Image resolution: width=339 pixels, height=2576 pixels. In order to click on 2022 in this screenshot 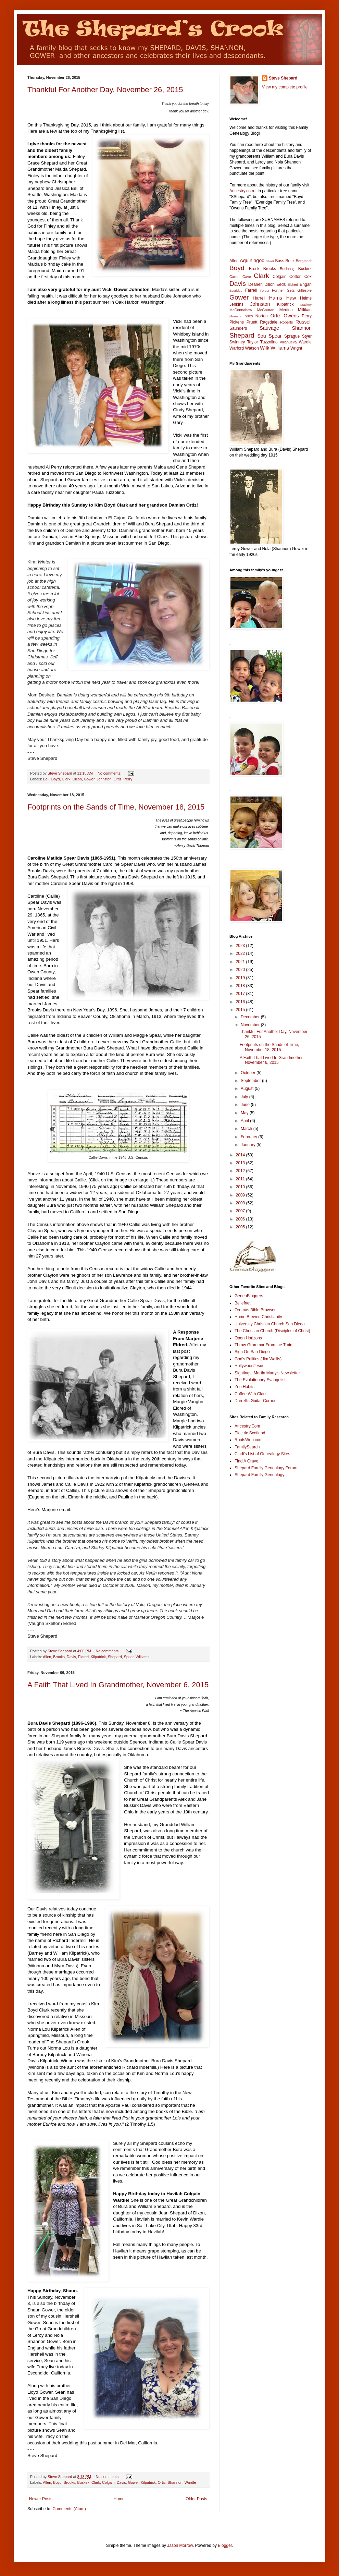, I will do `click(241, 953)`.